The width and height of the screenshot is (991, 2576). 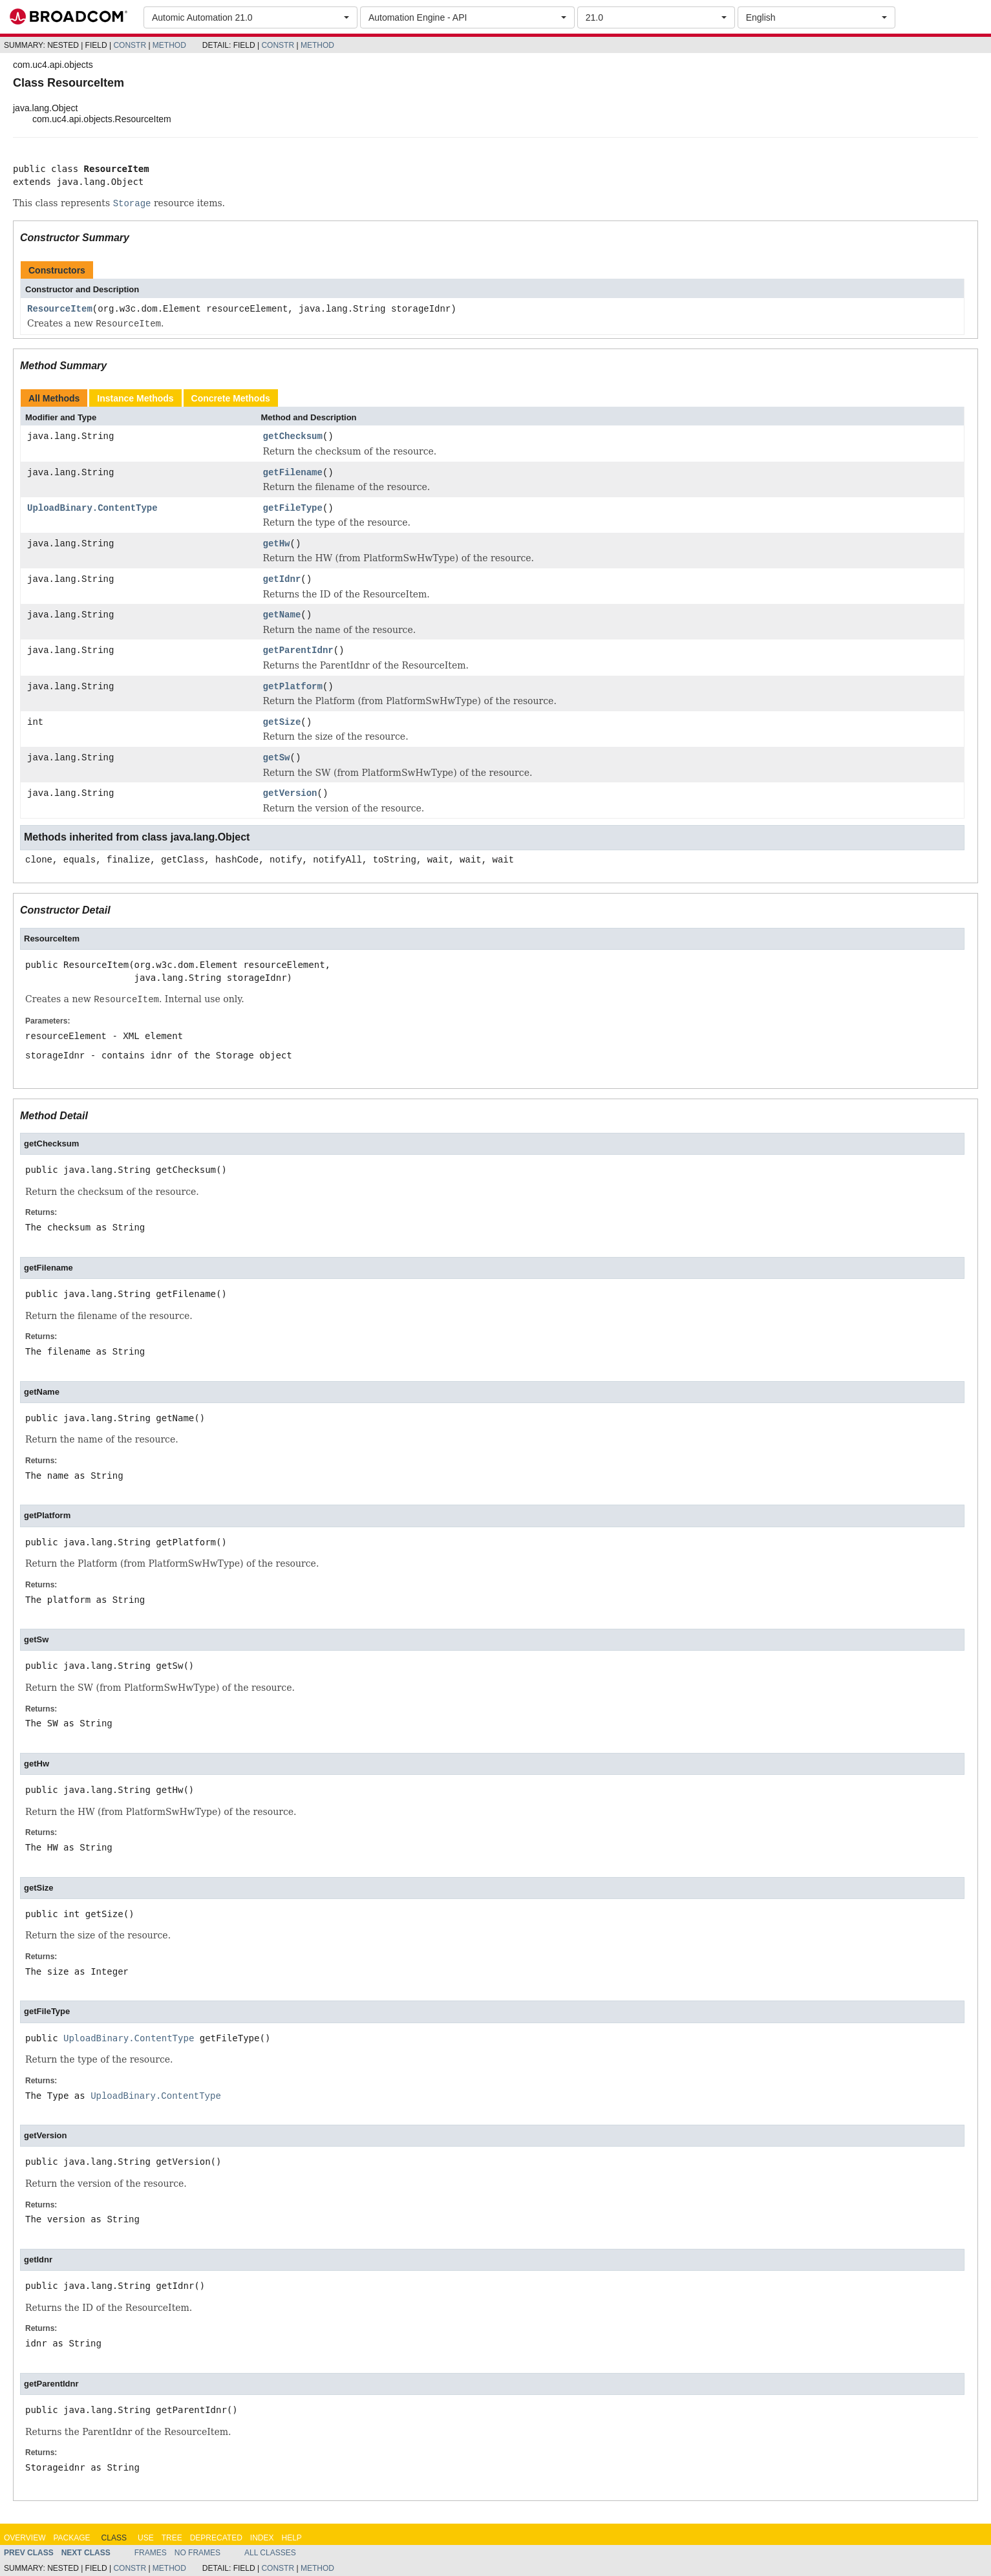 I want to click on Index, so click(x=262, y=2537).